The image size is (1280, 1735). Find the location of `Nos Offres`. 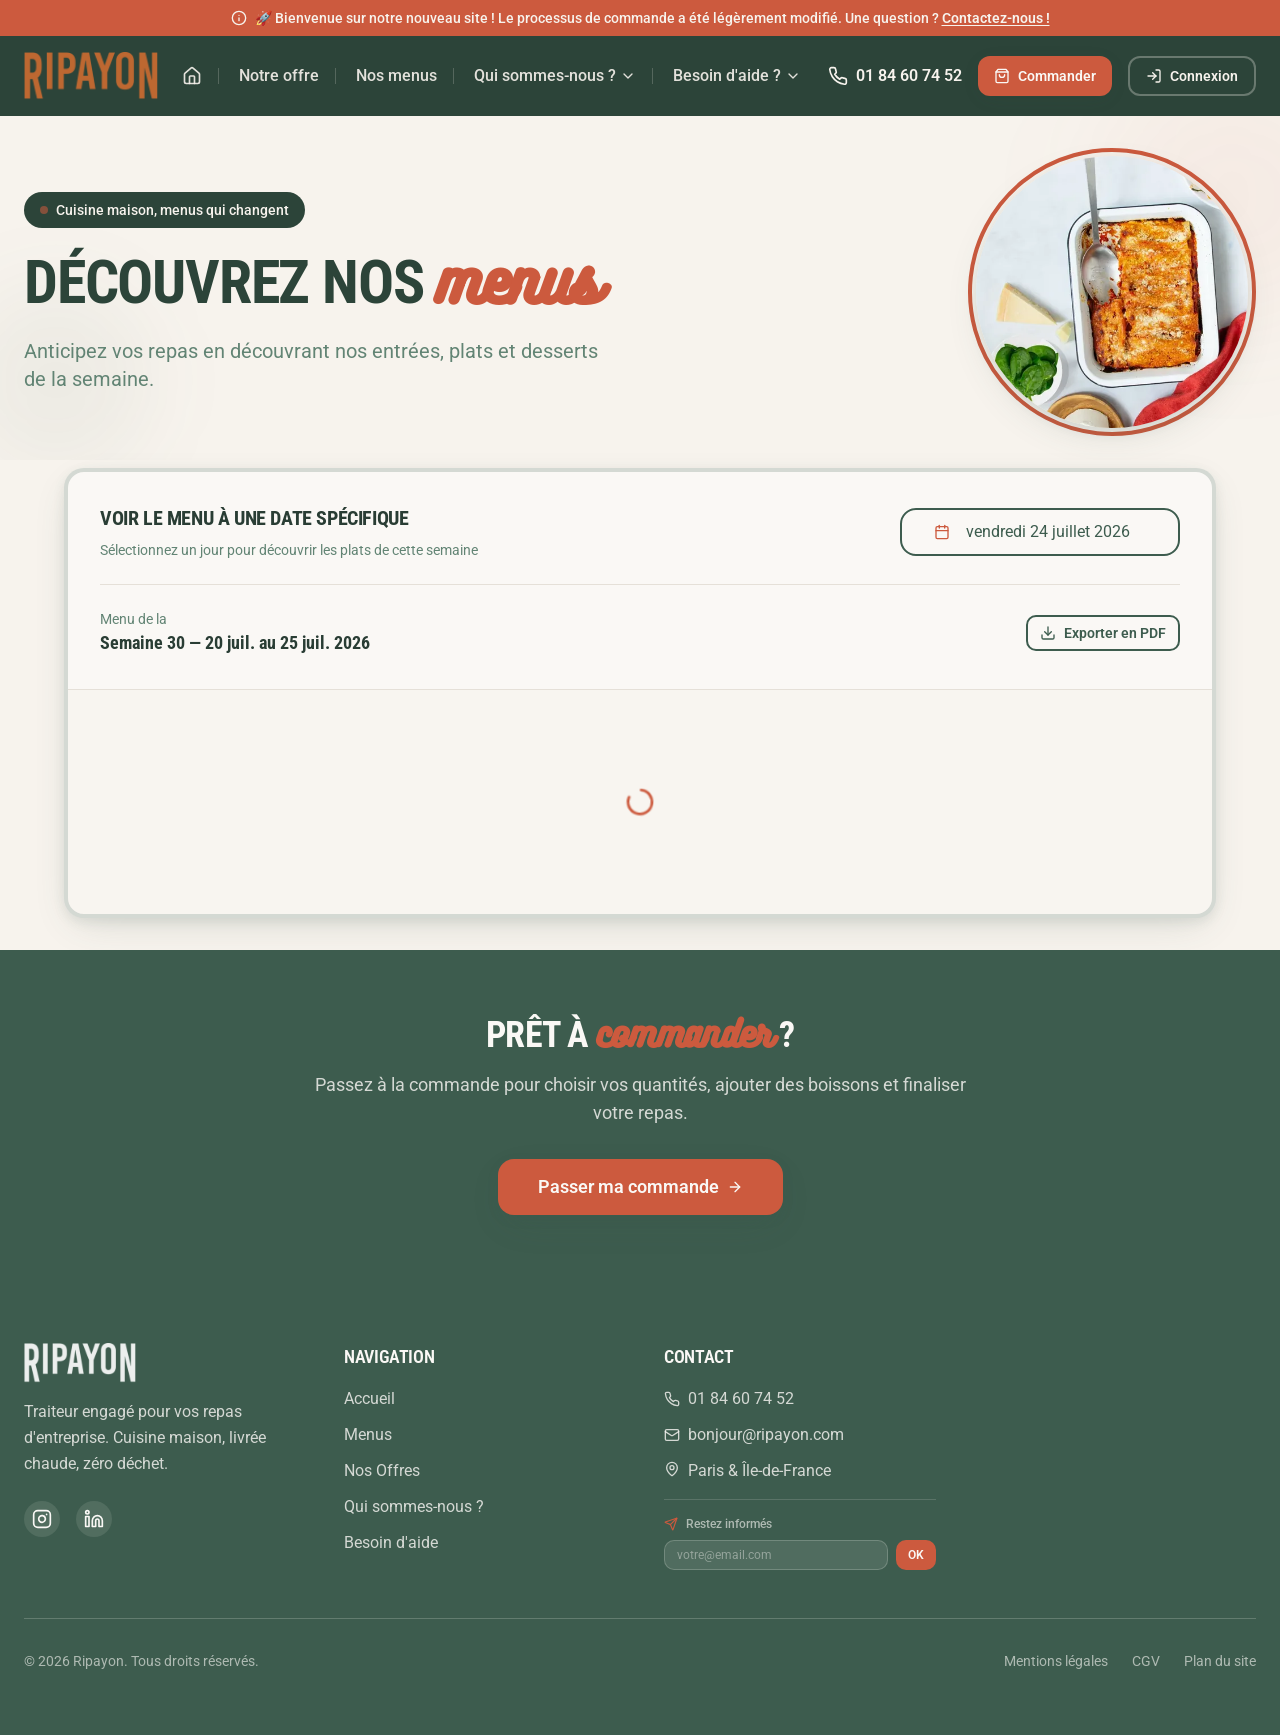

Nos Offres is located at coordinates (382, 1470).